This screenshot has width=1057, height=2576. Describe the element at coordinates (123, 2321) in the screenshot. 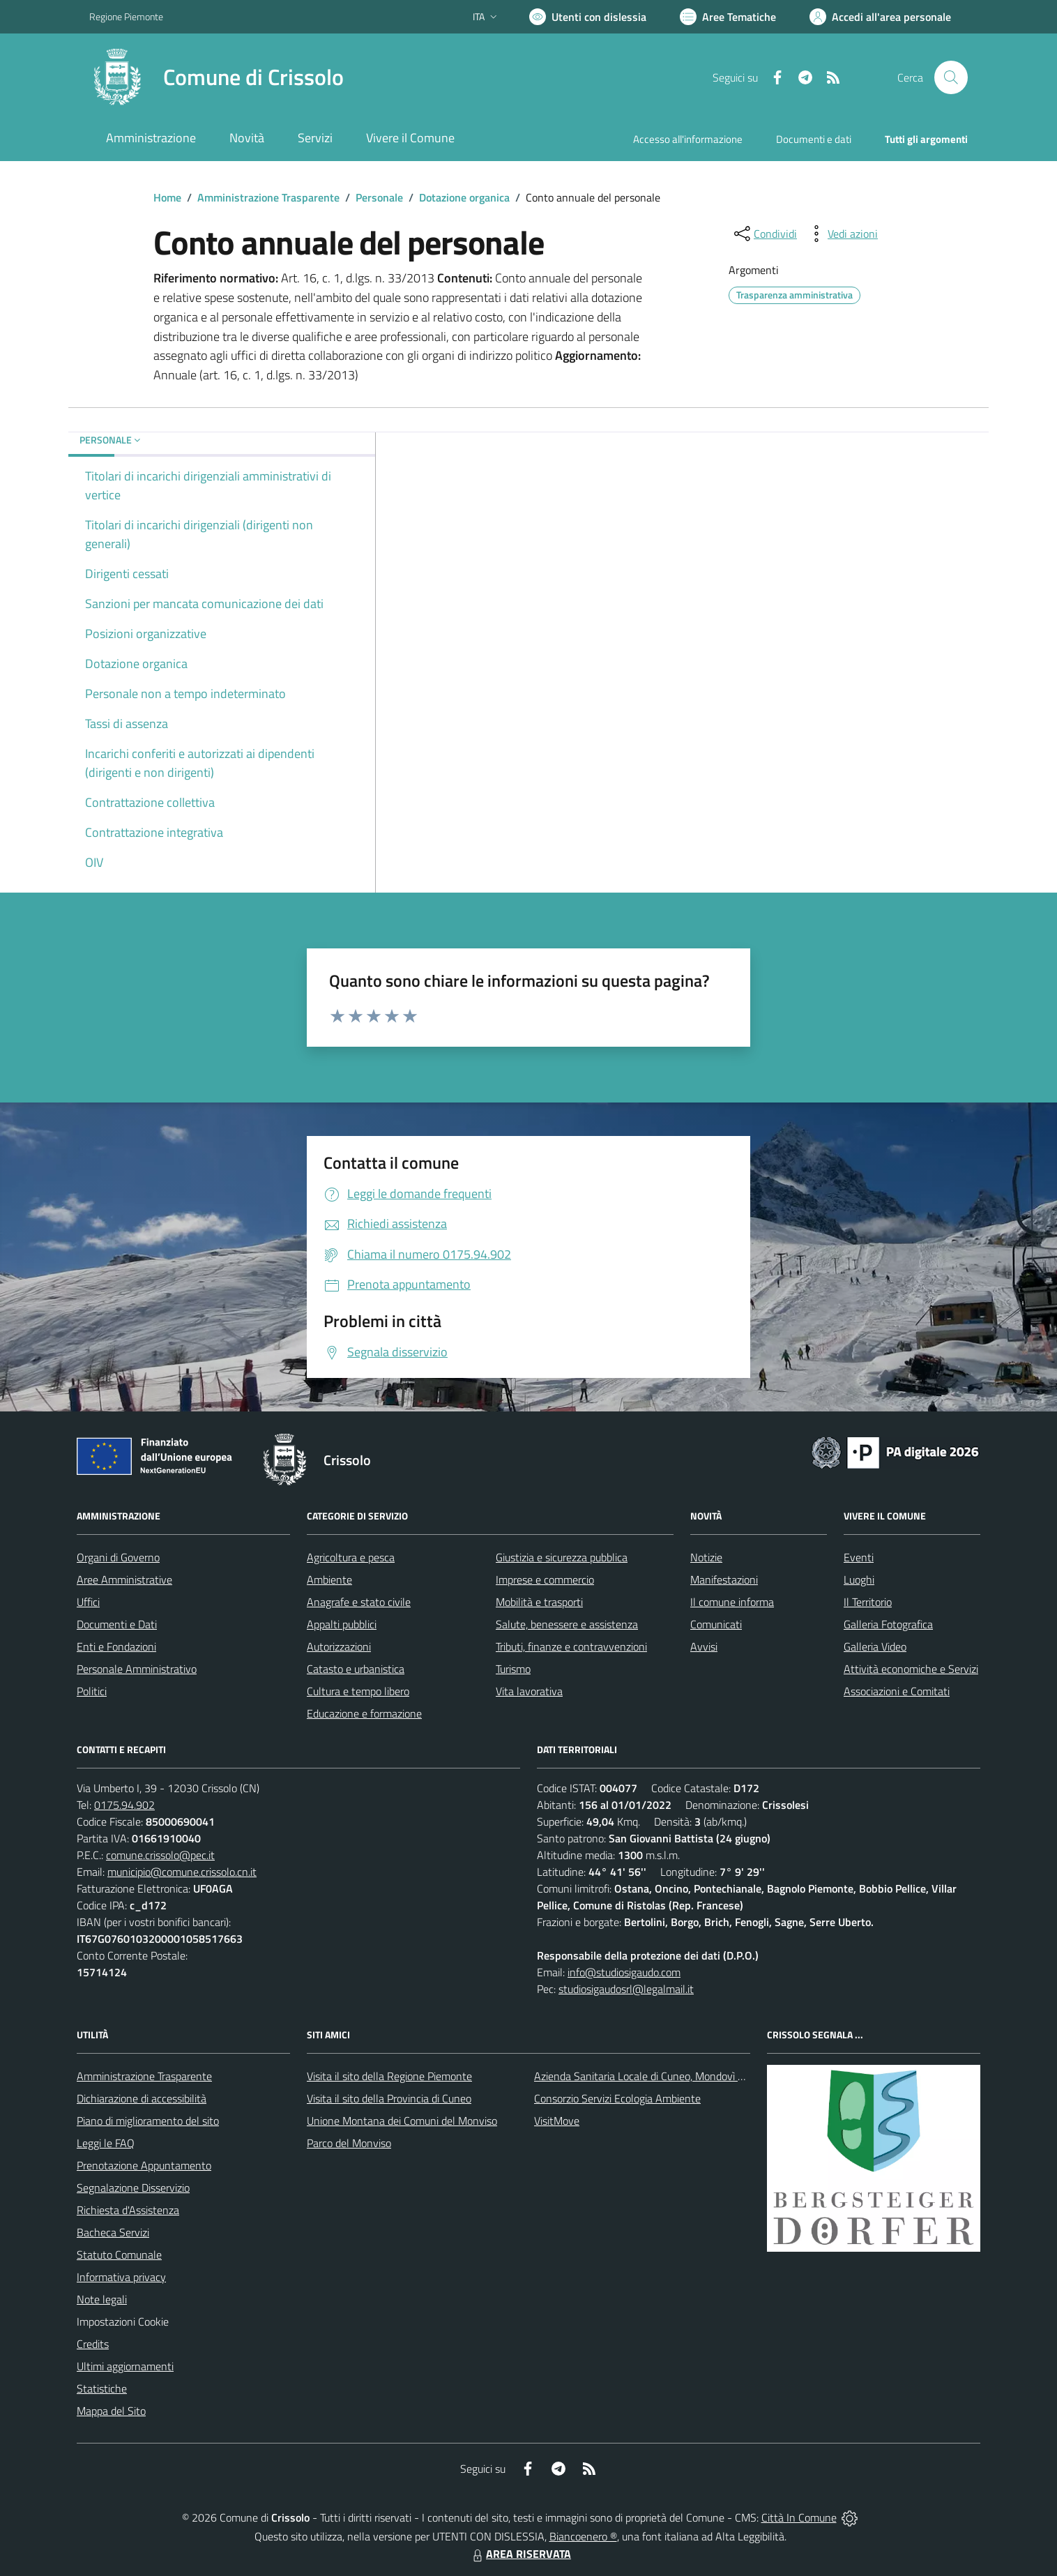

I see `Impostazioni Cookie` at that location.